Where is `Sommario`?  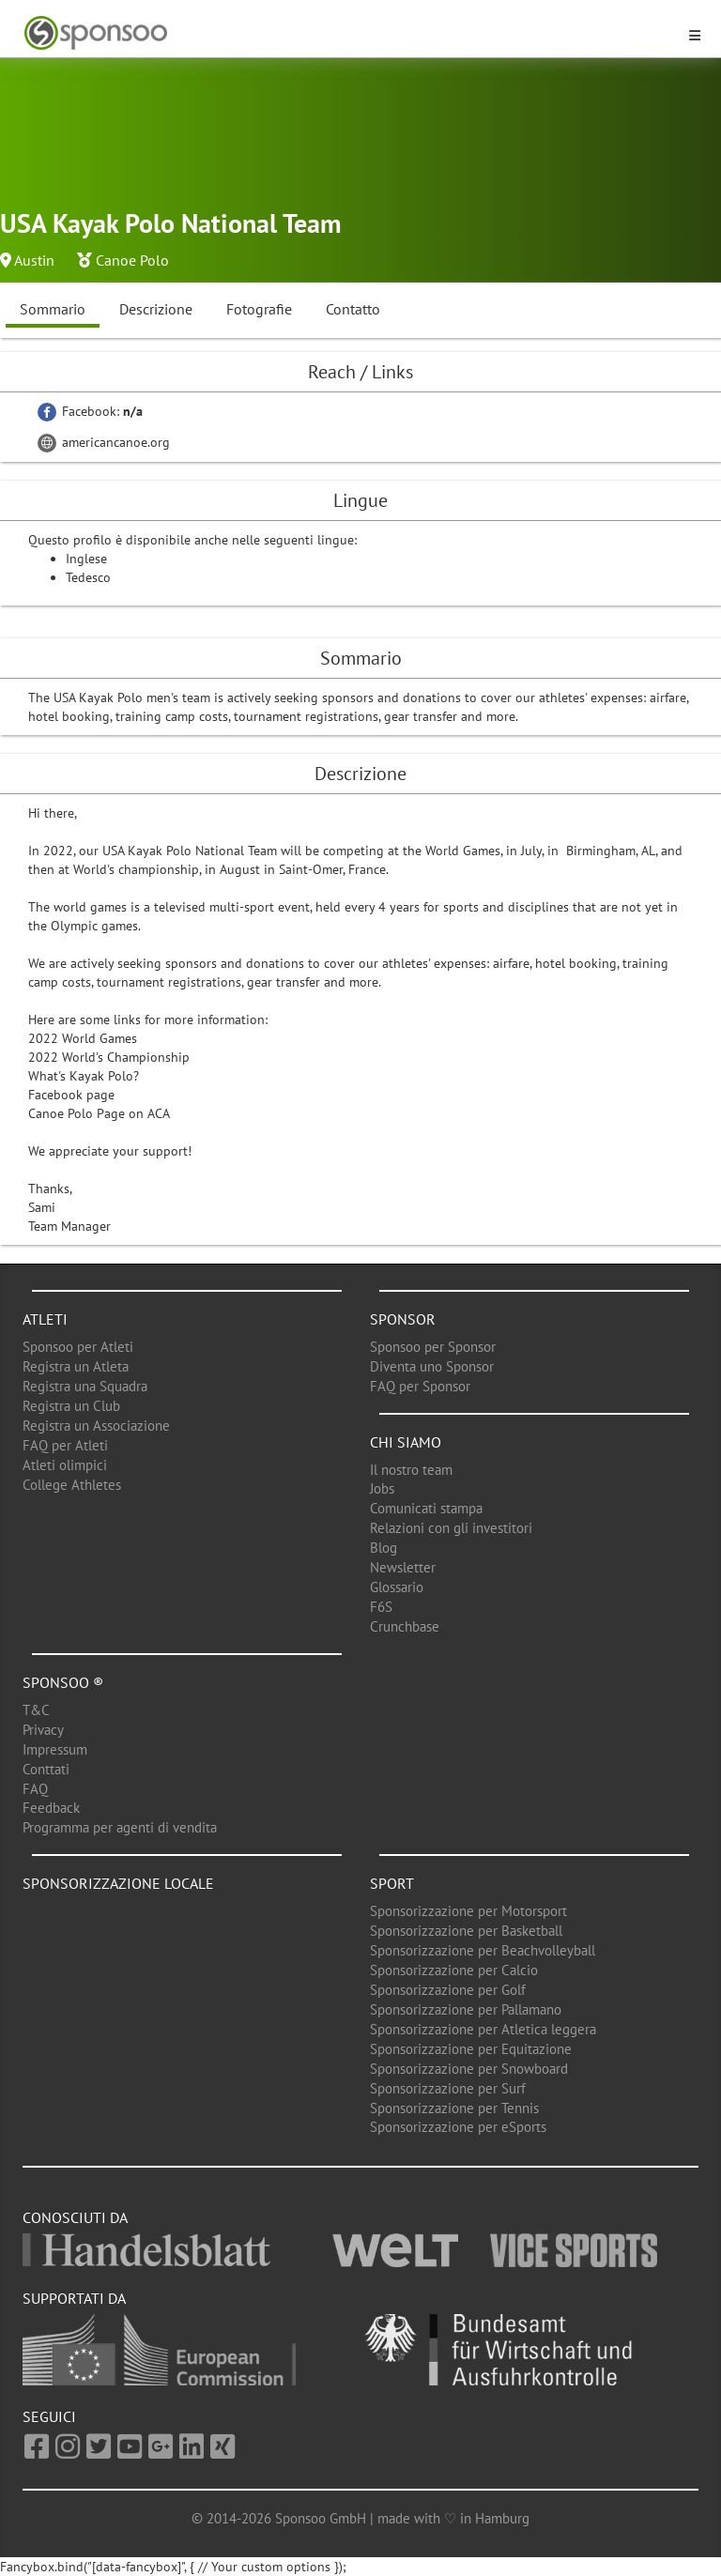
Sommario is located at coordinates (52, 308).